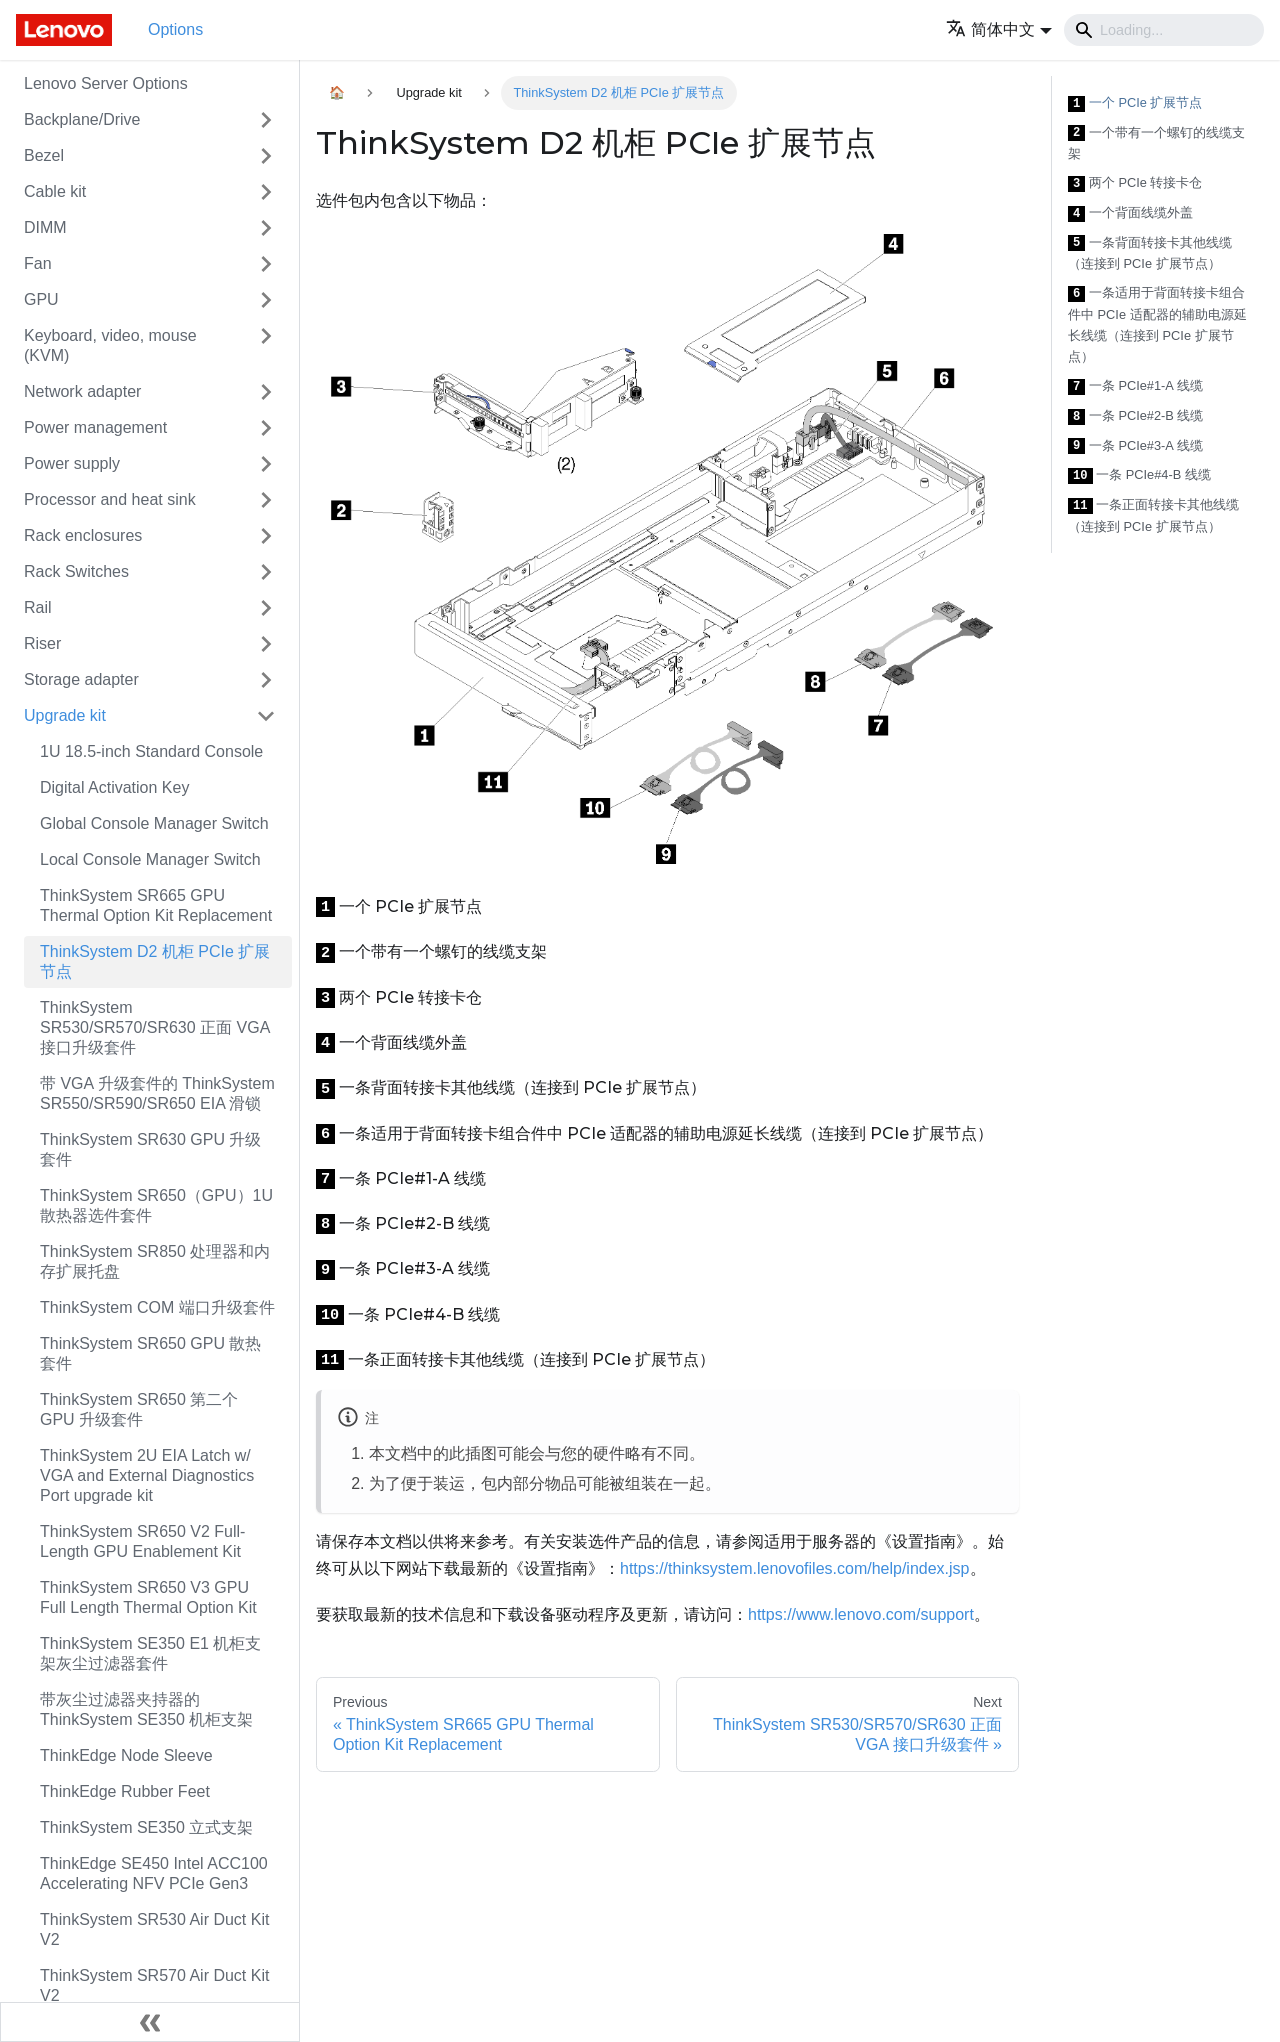 The image size is (1280, 2042). What do you see at coordinates (155, 1261) in the screenshot?
I see `ThinkSystem SR850 处理器和内存扩展托盘` at bounding box center [155, 1261].